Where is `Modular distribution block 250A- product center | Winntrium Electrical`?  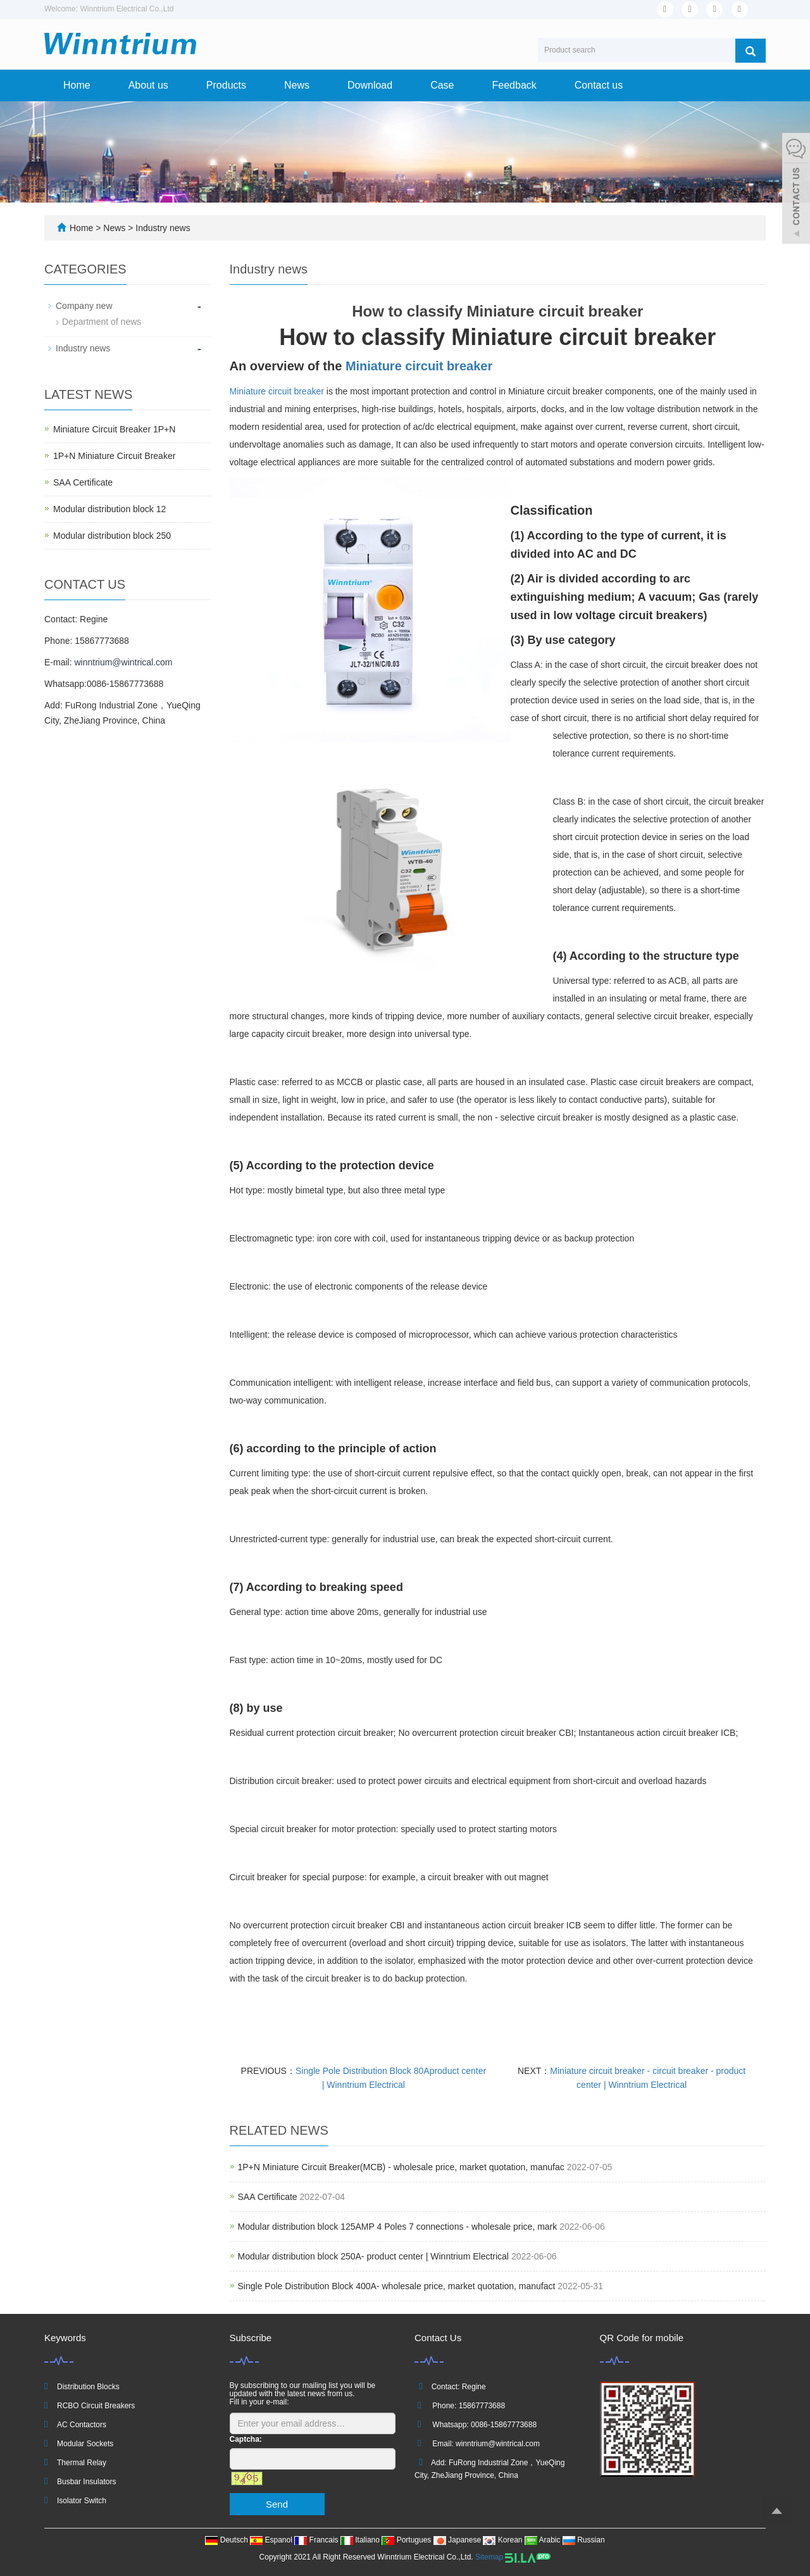
Modular distribution block 250A- product center | Winntrium Electrical is located at coordinates (374, 2256).